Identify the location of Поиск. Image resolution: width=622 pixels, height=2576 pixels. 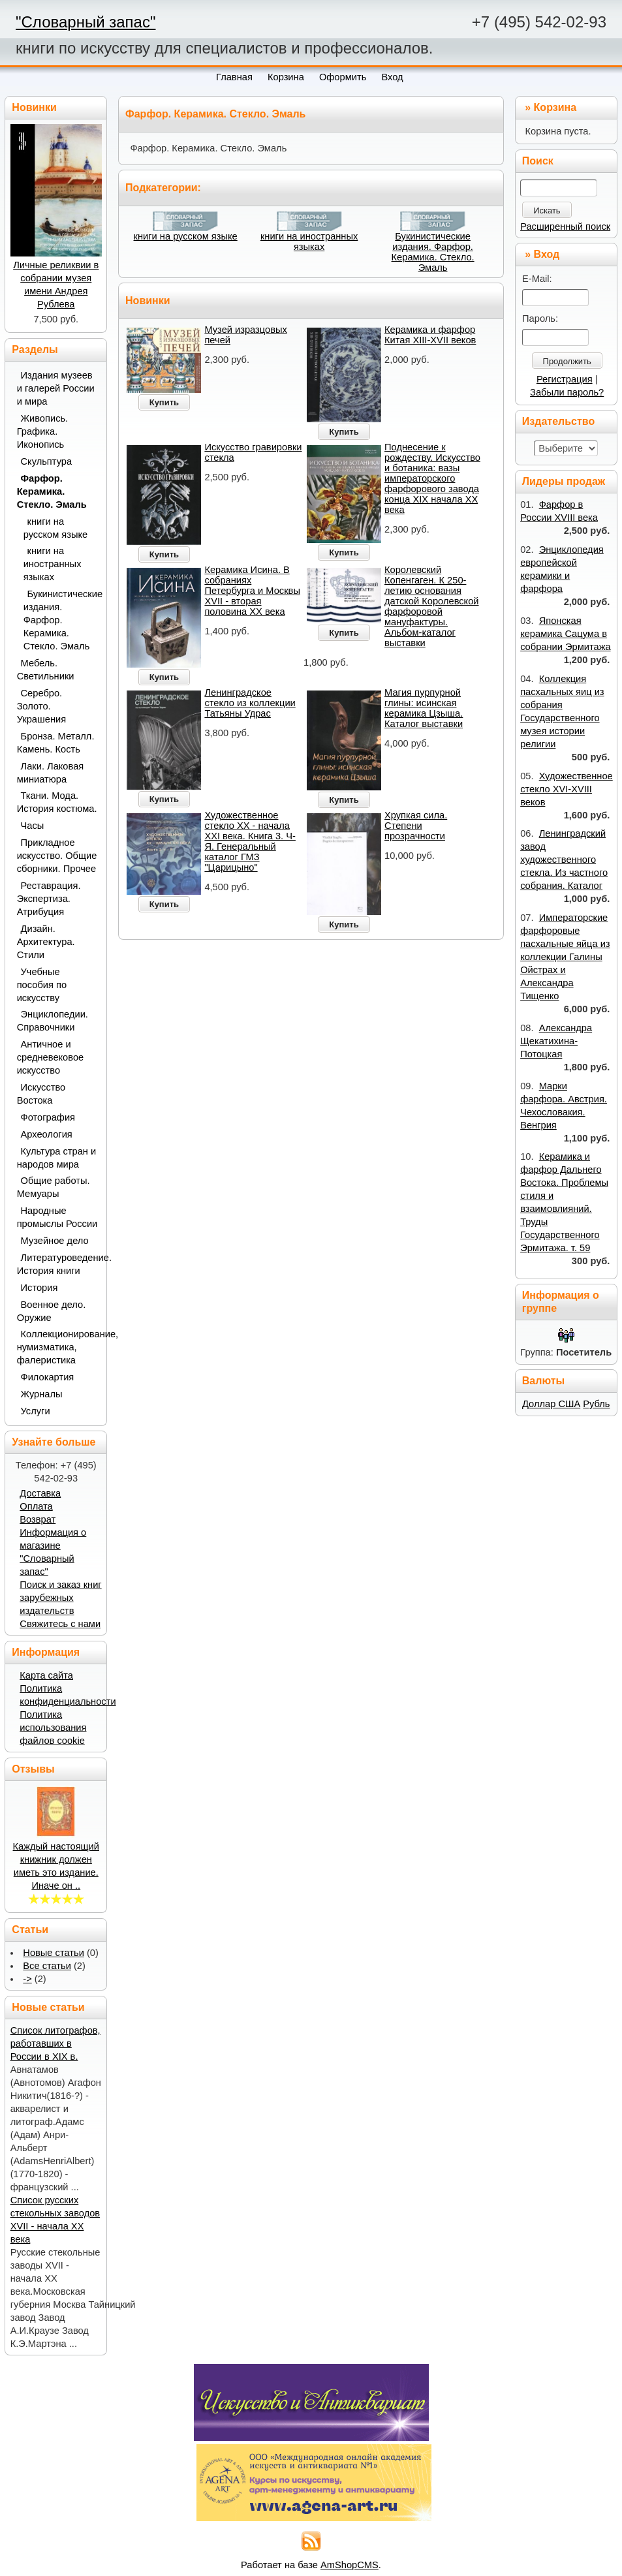
(537, 160).